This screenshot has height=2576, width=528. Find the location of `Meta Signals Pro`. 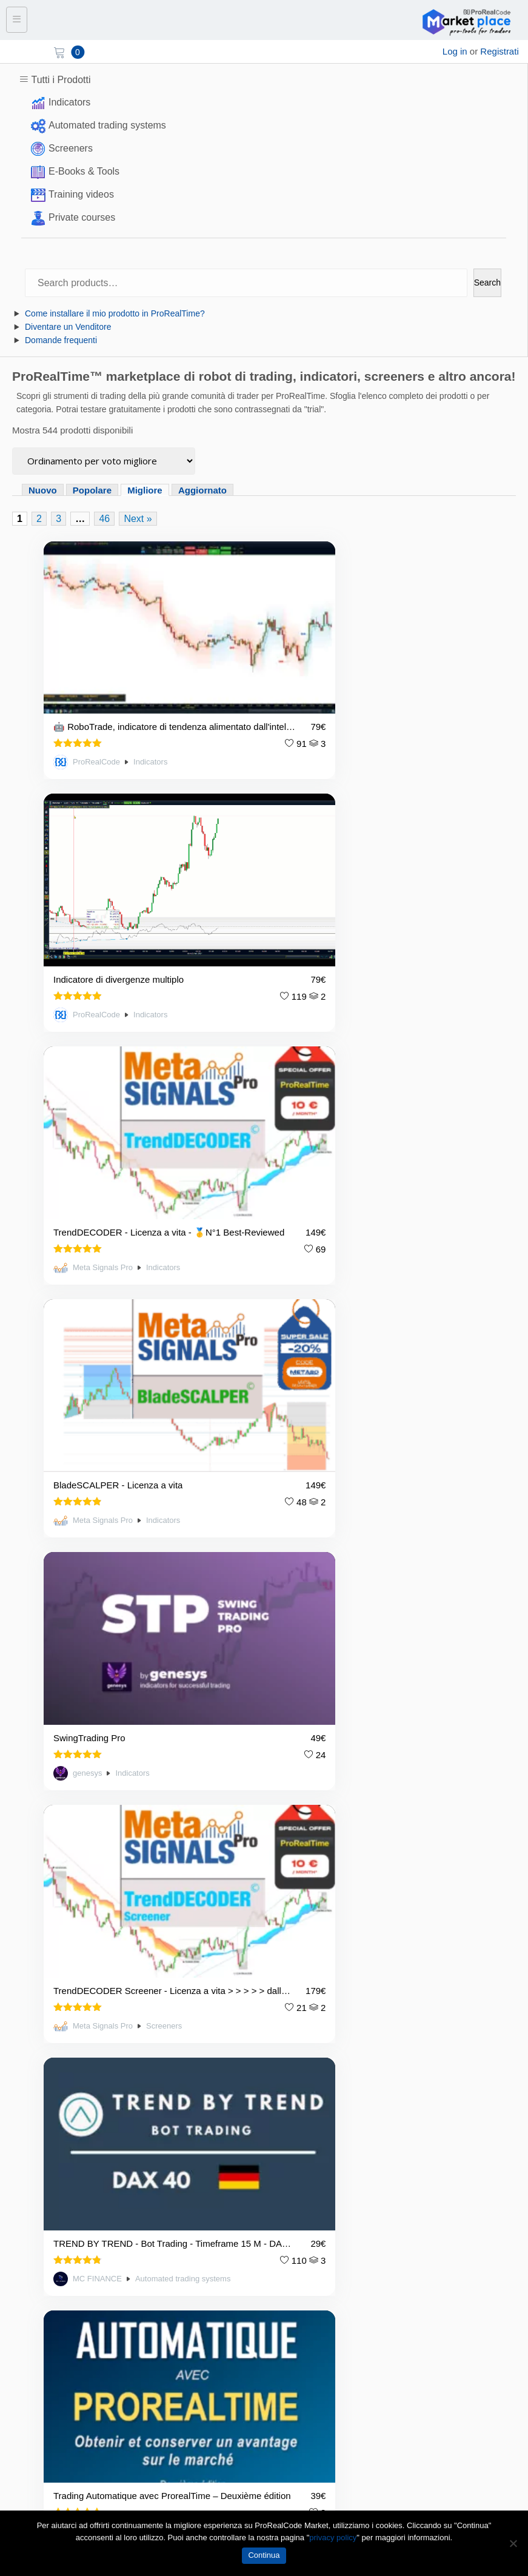

Meta Signals Pro is located at coordinates (103, 922).